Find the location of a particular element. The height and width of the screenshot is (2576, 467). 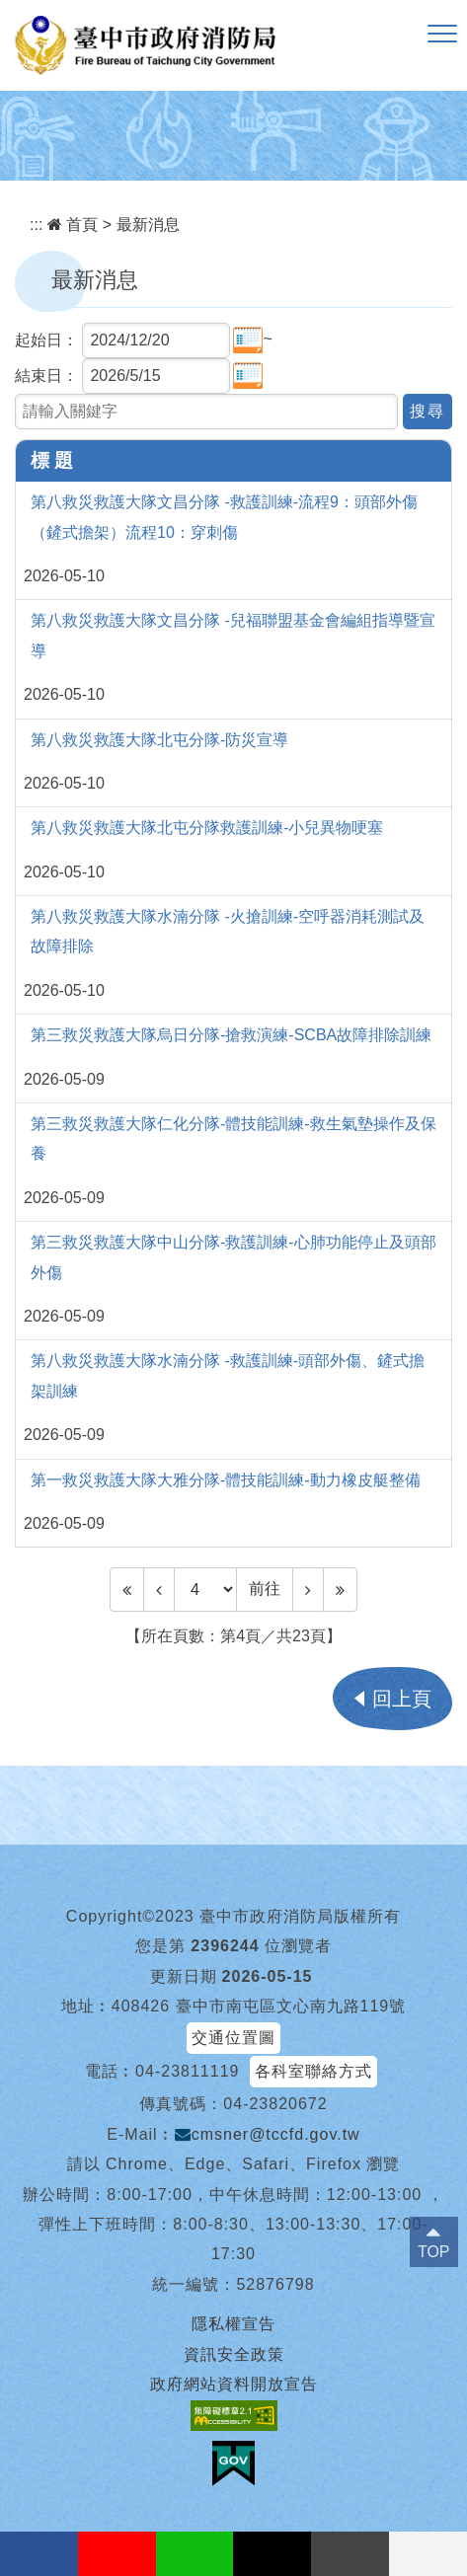

[button] is located at coordinates (442, 34).